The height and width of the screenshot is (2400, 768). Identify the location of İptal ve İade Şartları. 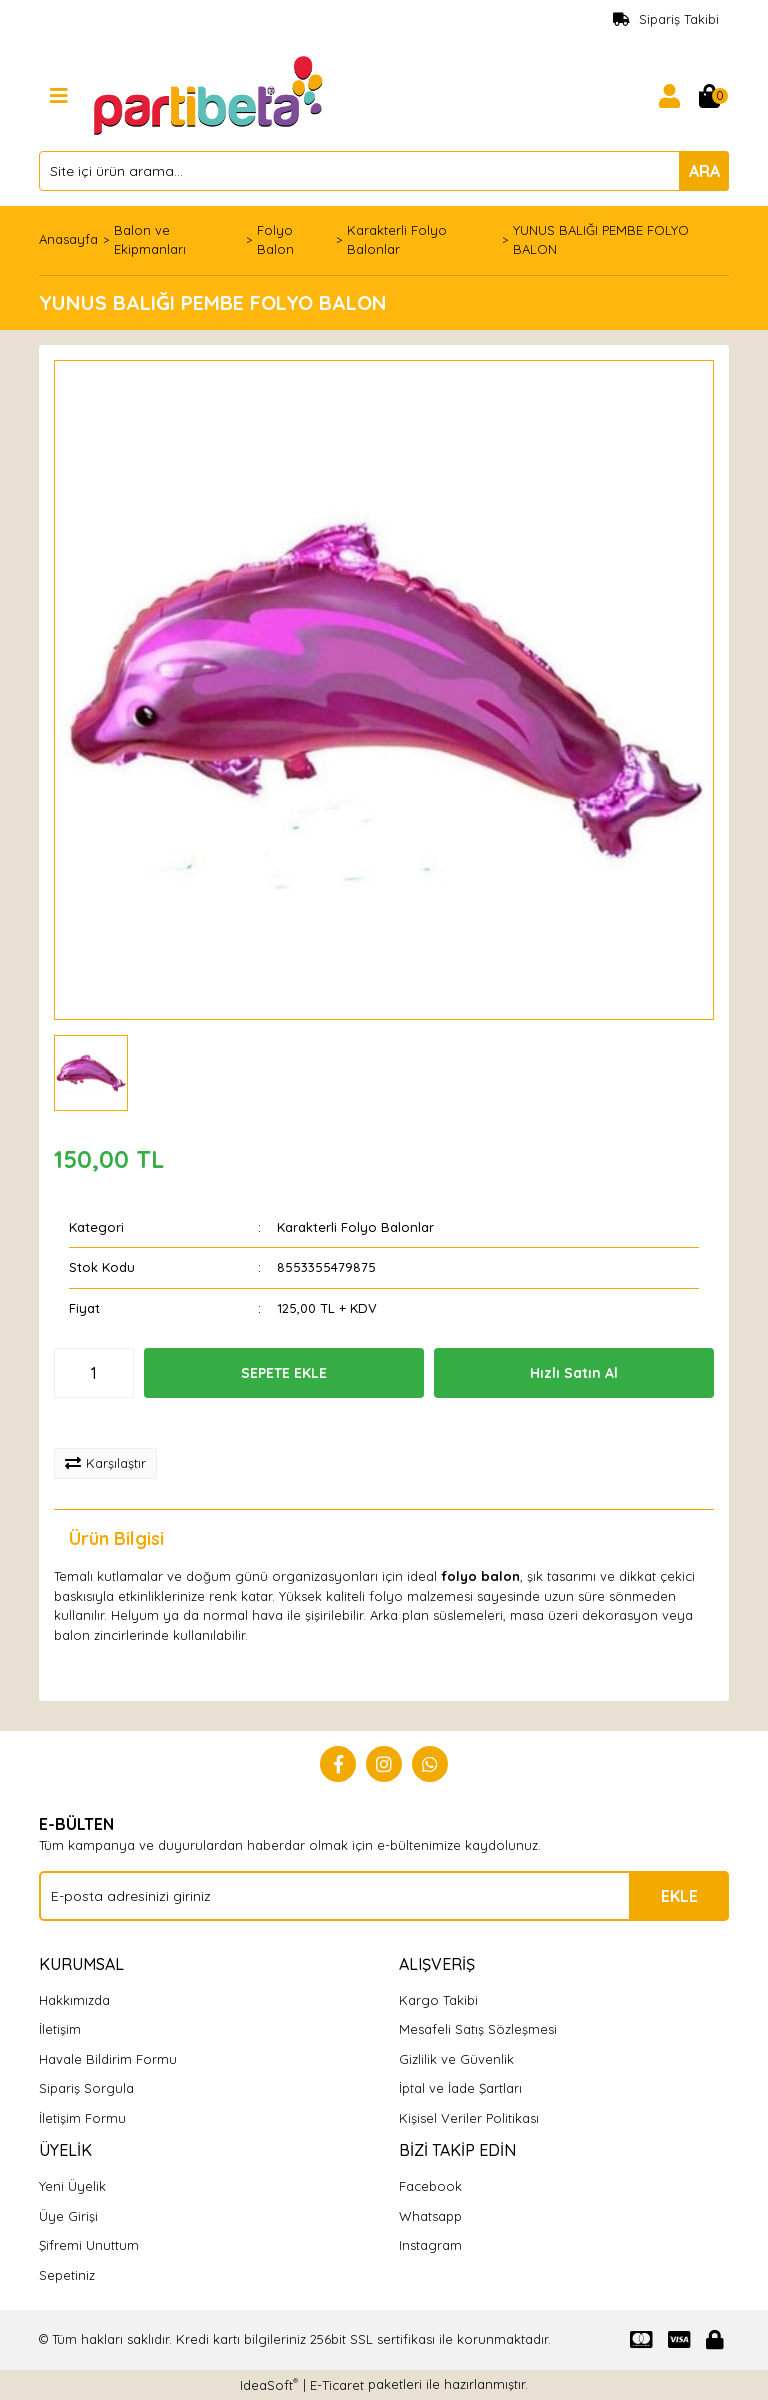
(460, 2088).